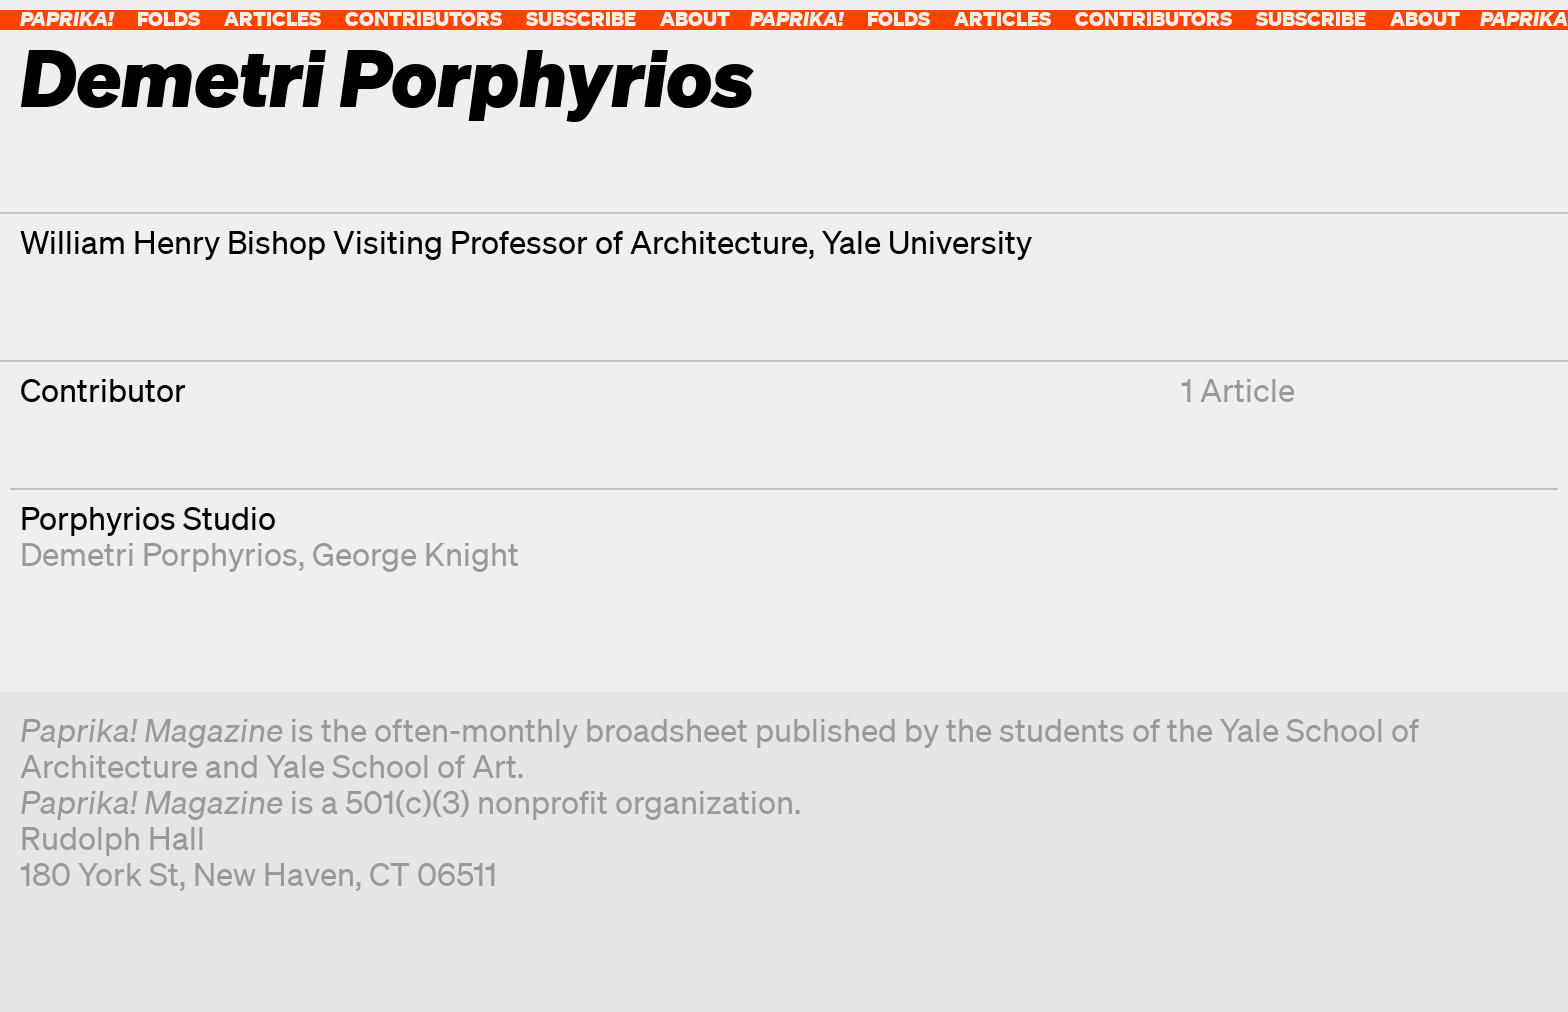  Describe the element at coordinates (272, 18) in the screenshot. I see `Articles` at that location.